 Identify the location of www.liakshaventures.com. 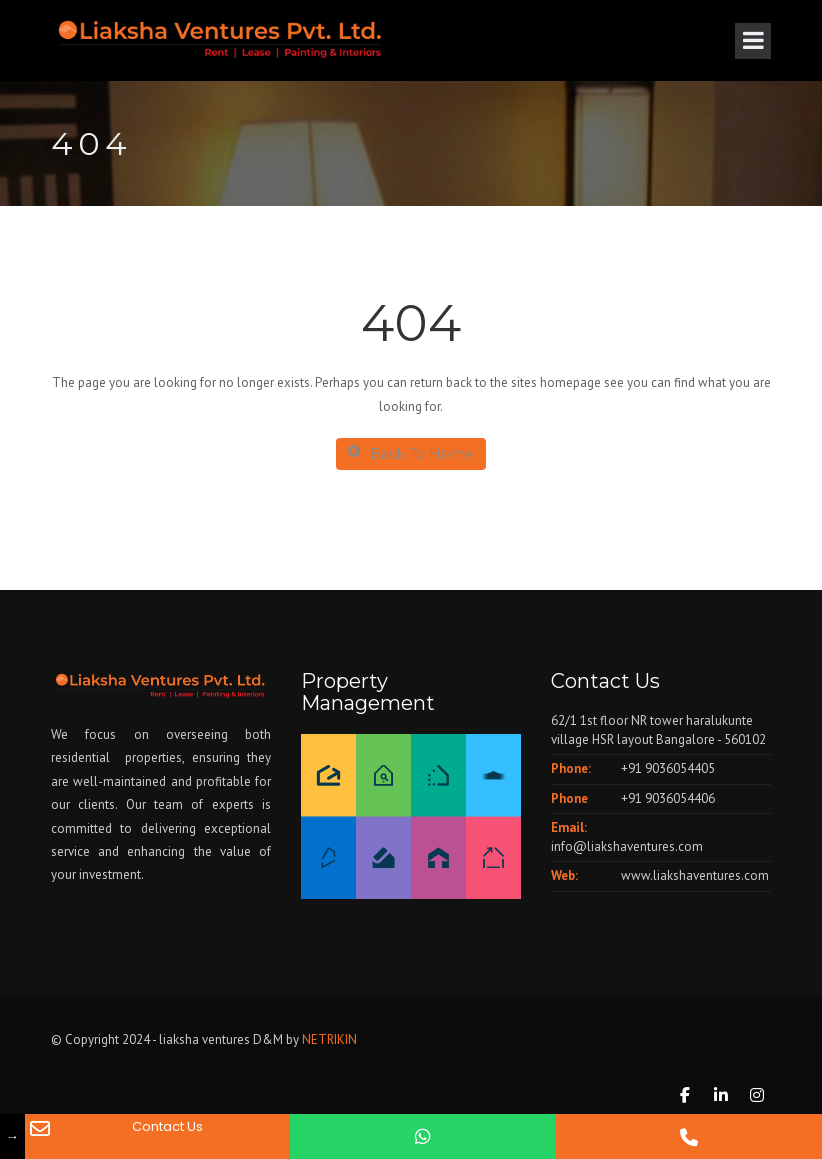
(695, 875).